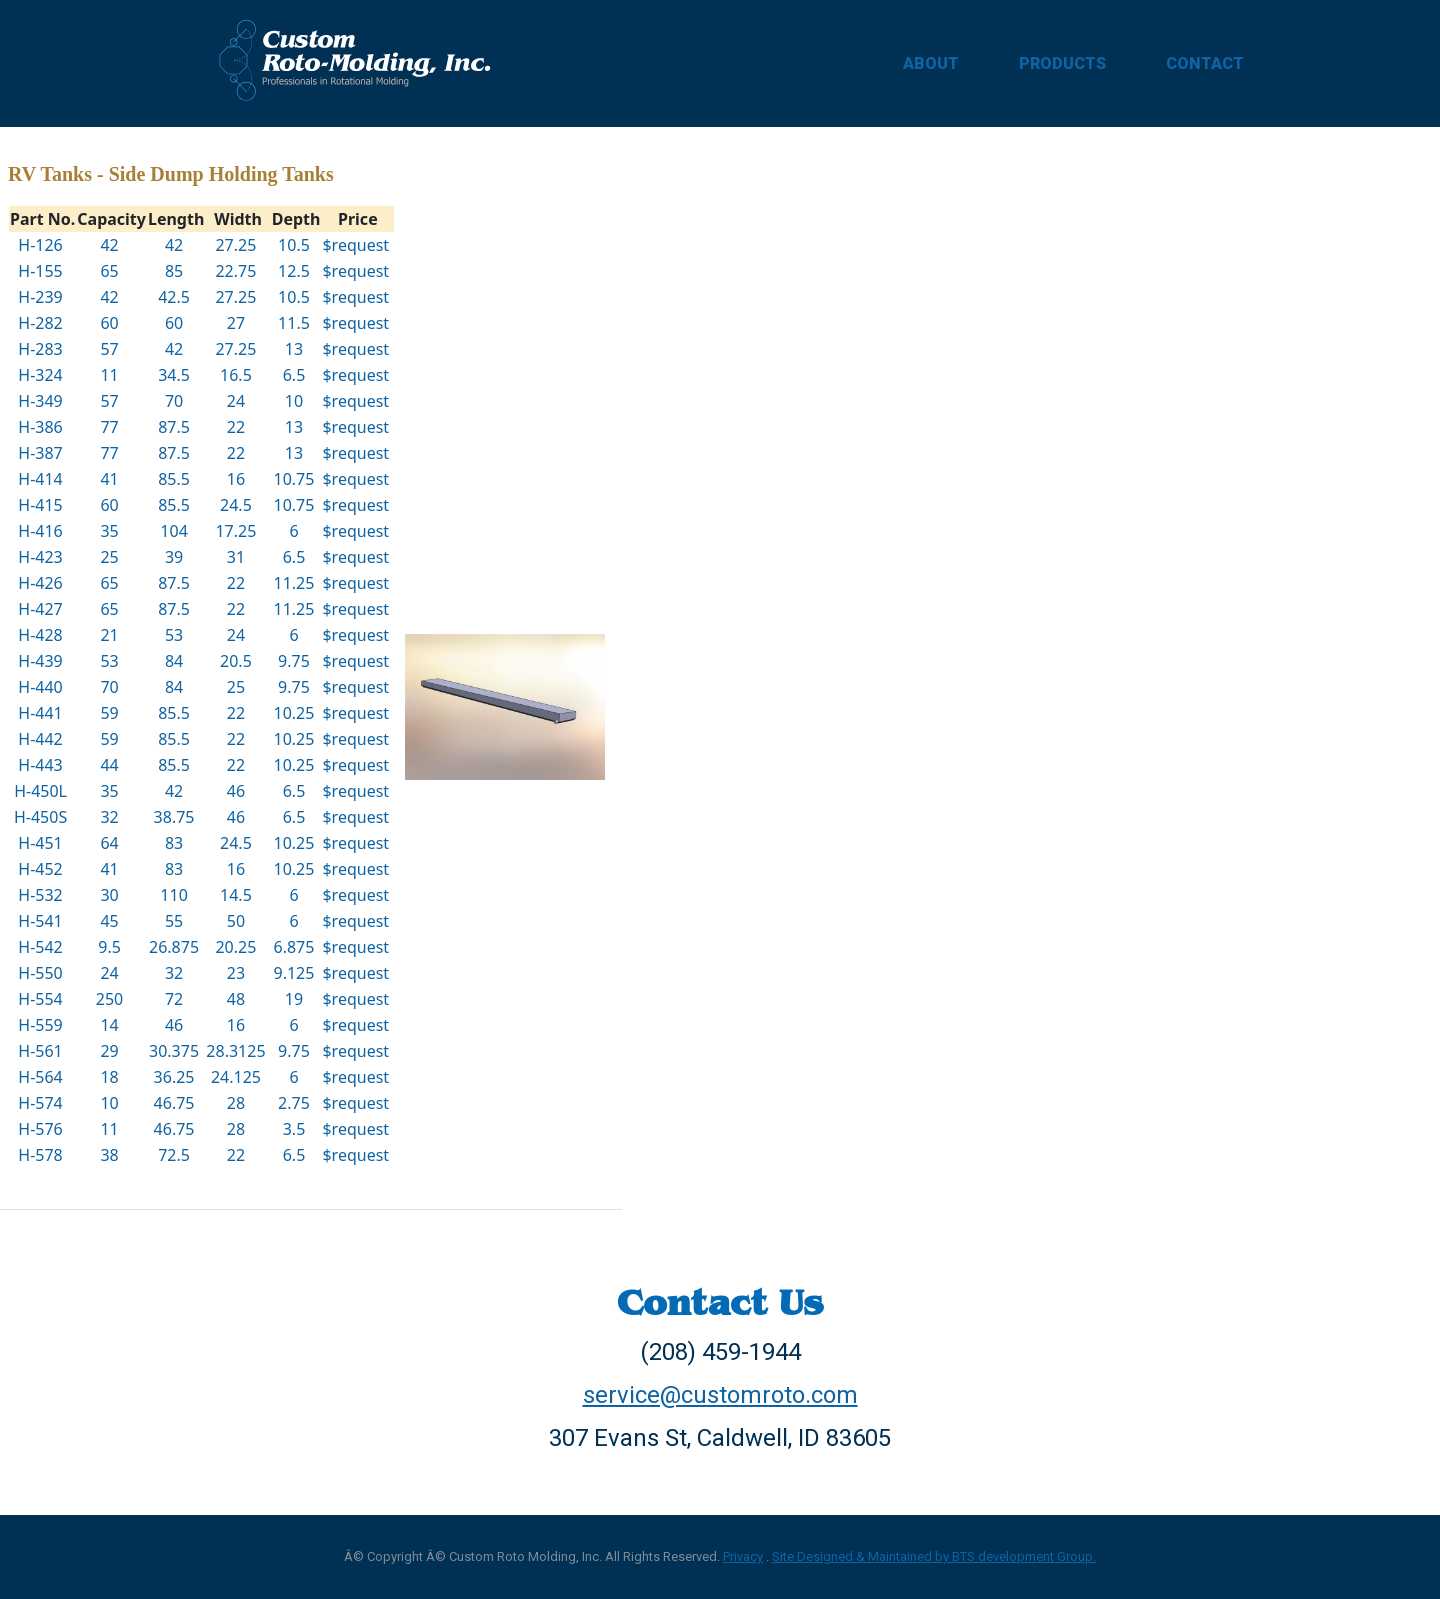 This screenshot has height=1599, width=1440. What do you see at coordinates (40, 453) in the screenshot?
I see `H-387` at bounding box center [40, 453].